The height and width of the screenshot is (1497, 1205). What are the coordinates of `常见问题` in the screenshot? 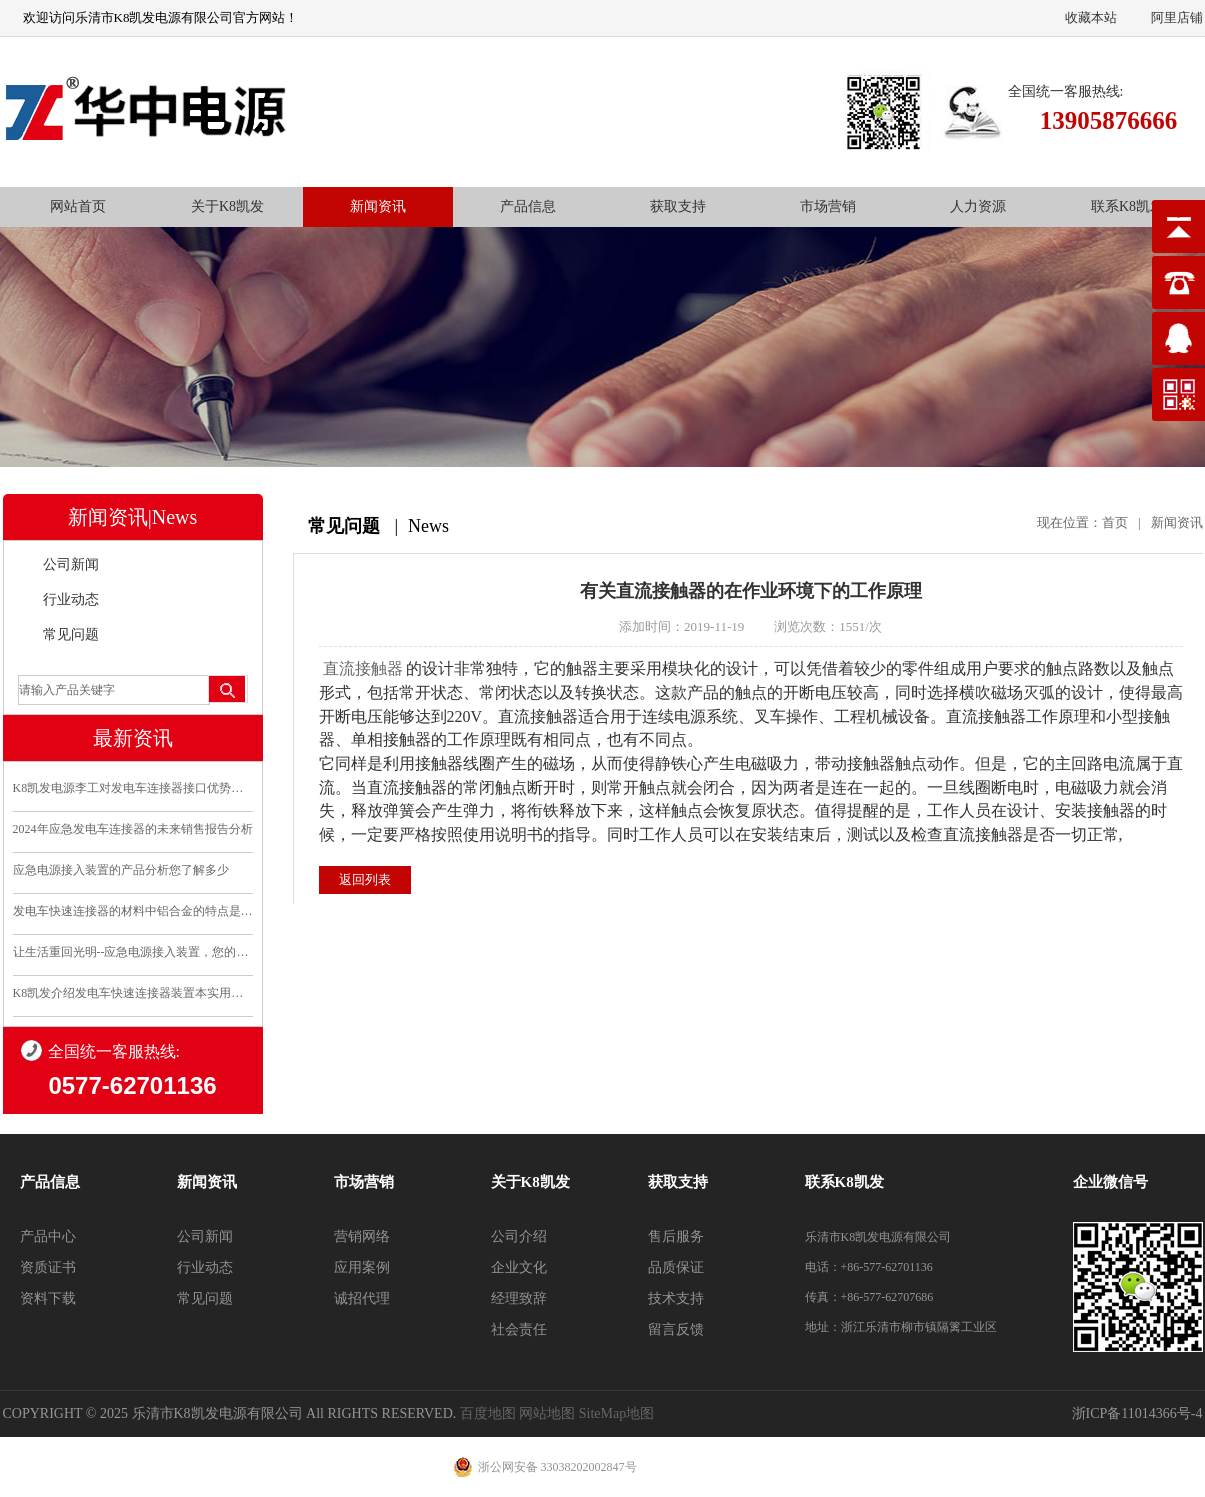 It's located at (71, 634).